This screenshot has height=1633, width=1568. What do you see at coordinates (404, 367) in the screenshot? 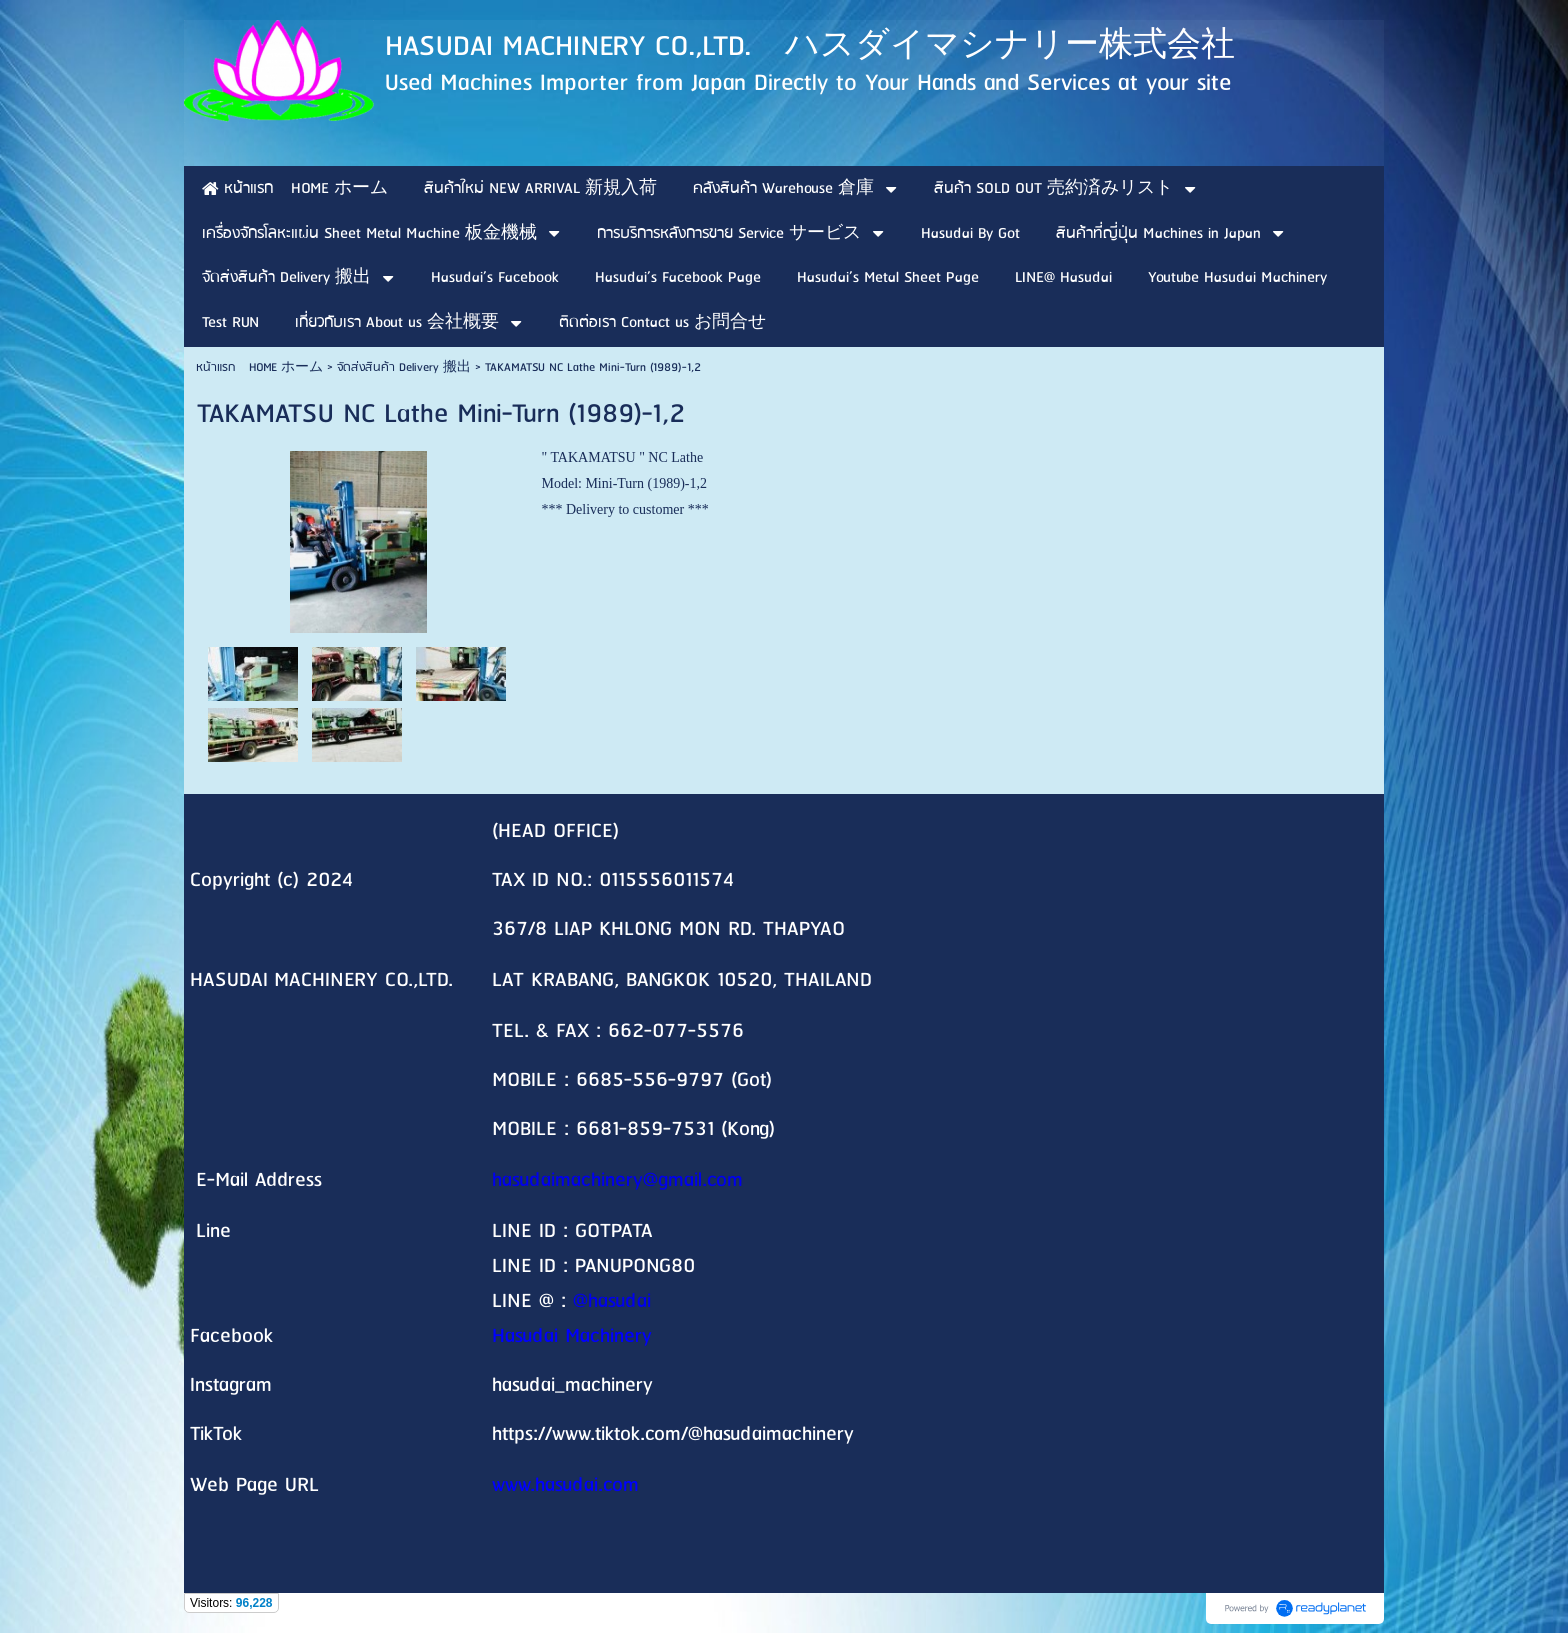
I see `จัดส่งสินค้า Delivery 搬出` at bounding box center [404, 367].